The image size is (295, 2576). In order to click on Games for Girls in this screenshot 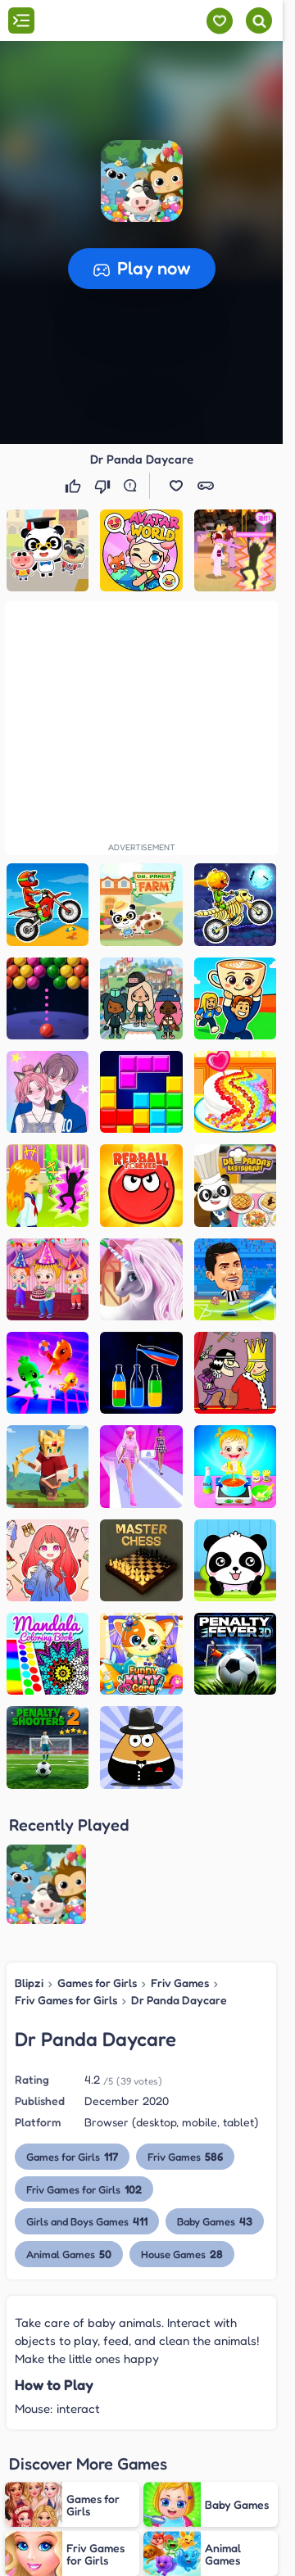, I will do `click(97, 1851)`.